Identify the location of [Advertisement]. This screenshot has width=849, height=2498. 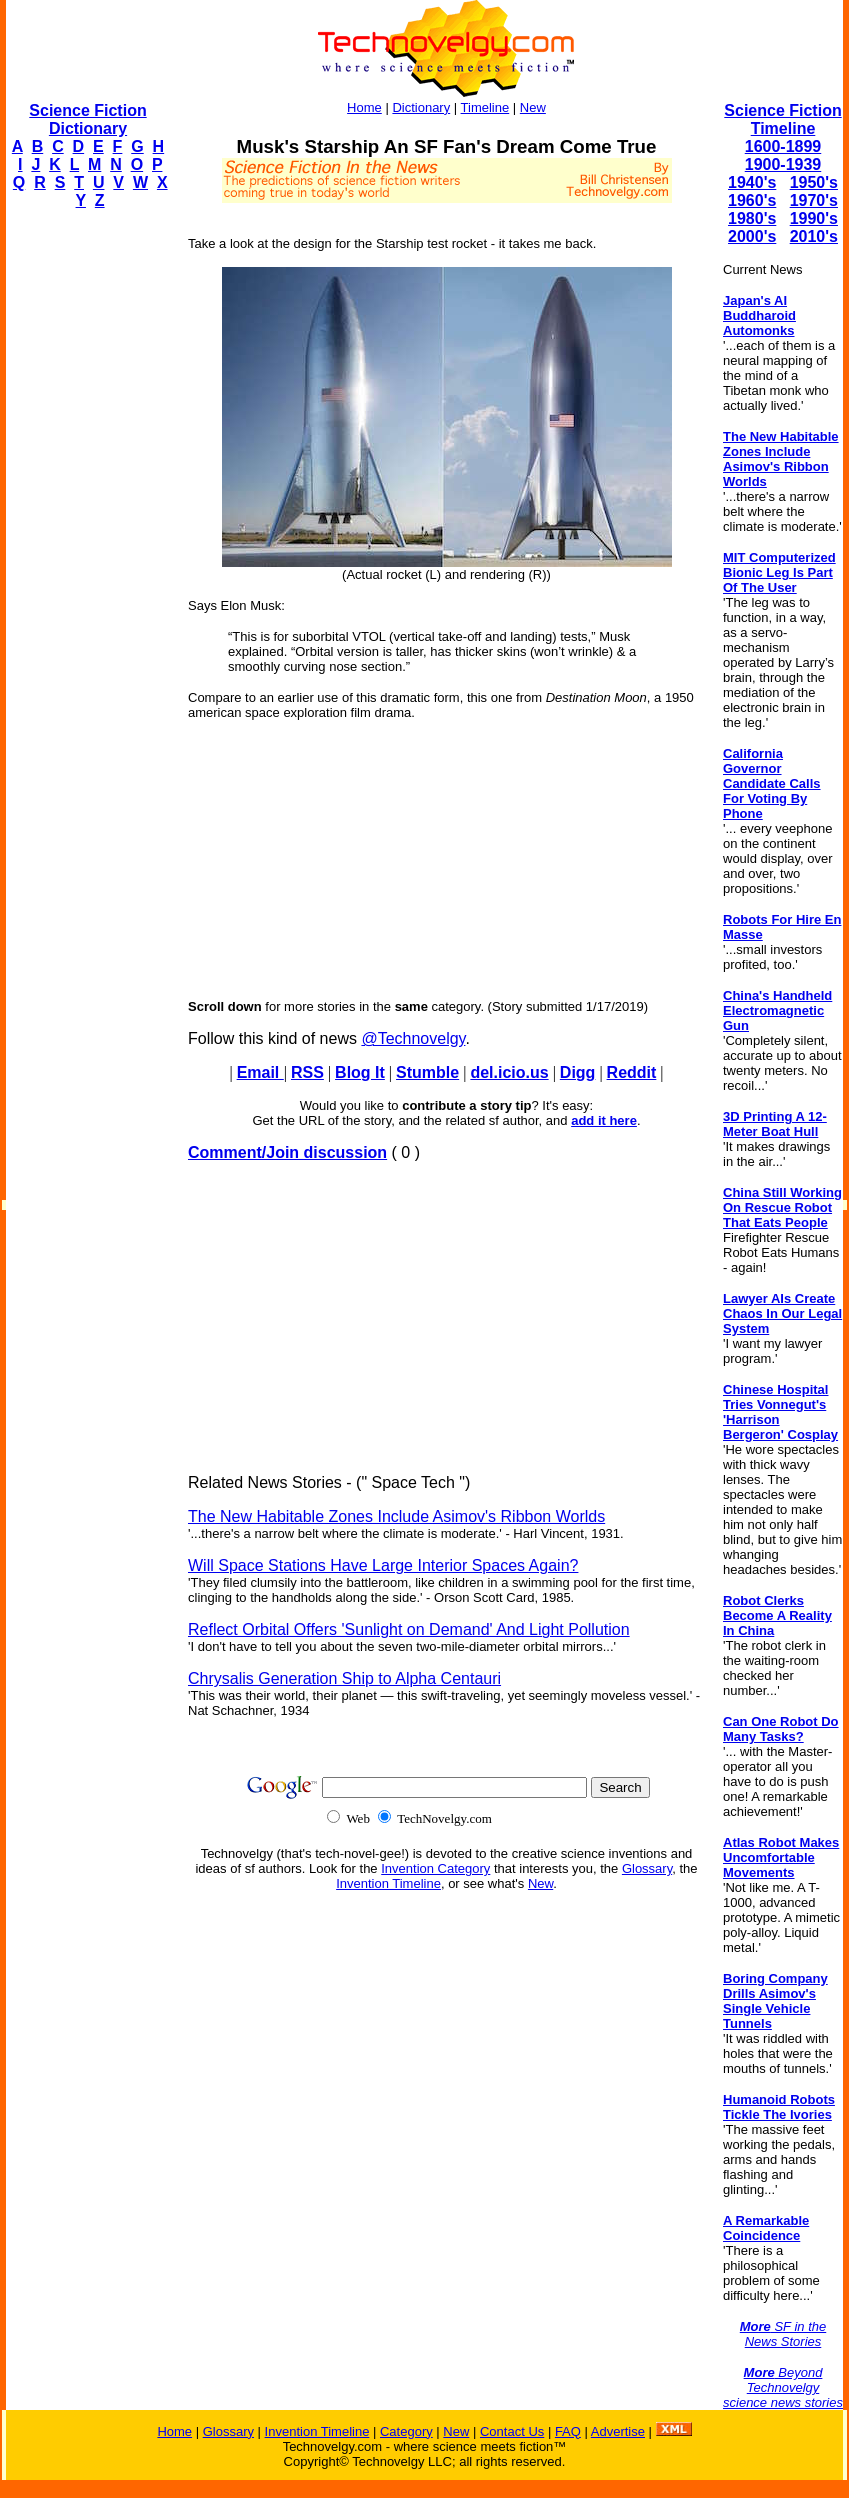
(86, 526).